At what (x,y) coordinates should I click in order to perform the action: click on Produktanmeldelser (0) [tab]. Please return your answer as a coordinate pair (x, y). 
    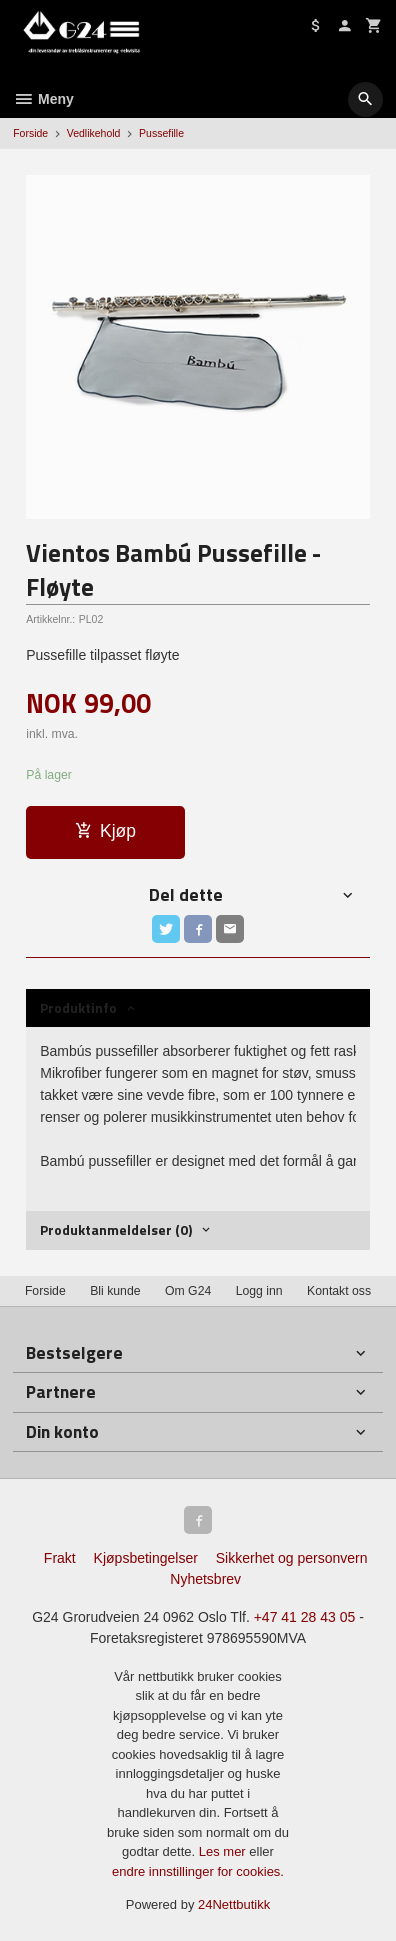
    Looking at the image, I should click on (116, 1229).